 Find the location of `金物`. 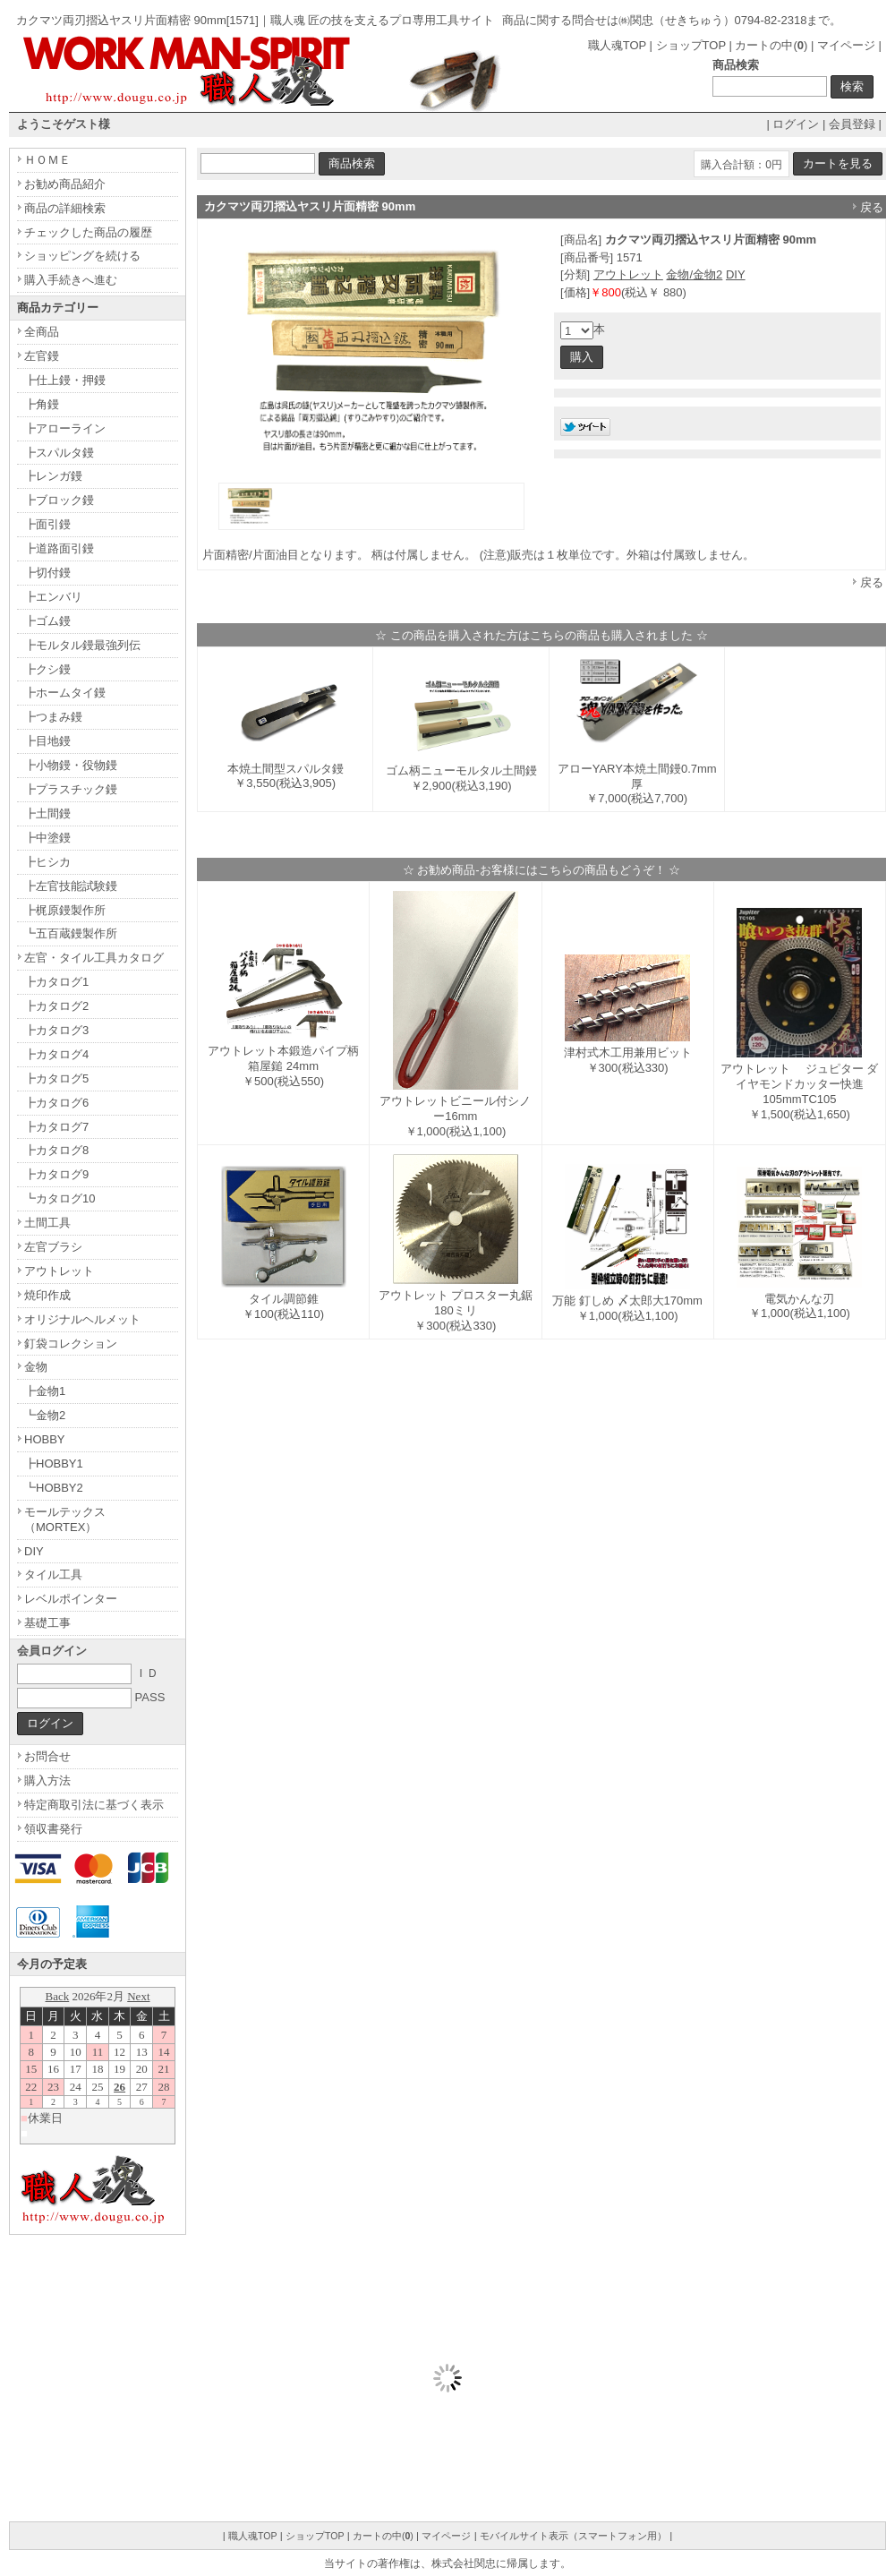

金物 is located at coordinates (35, 1367).